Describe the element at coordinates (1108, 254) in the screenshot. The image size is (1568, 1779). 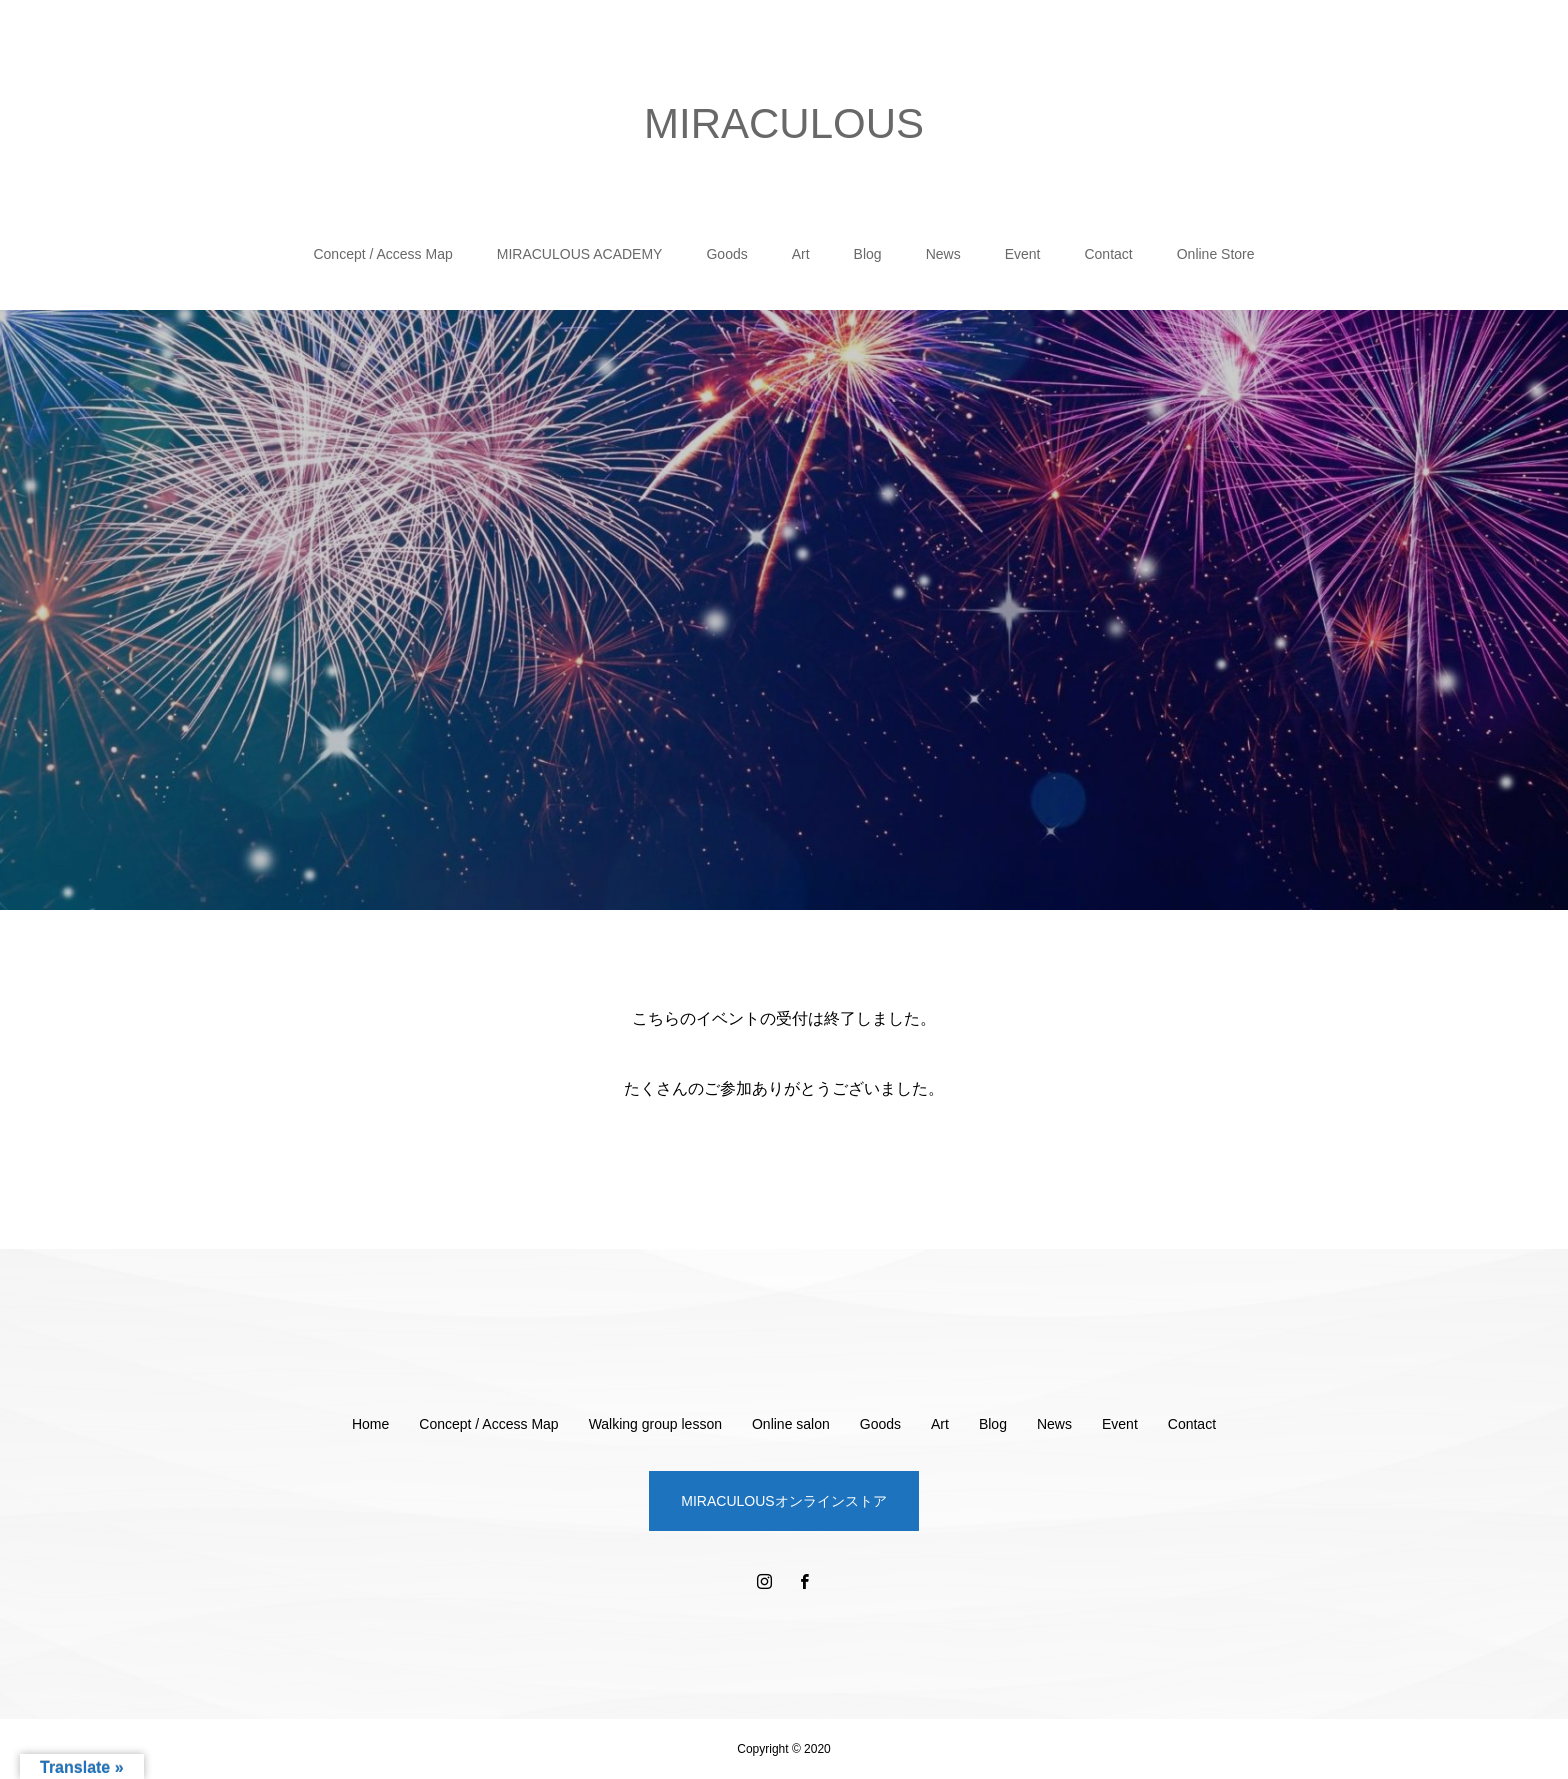
I see `Contact` at that location.